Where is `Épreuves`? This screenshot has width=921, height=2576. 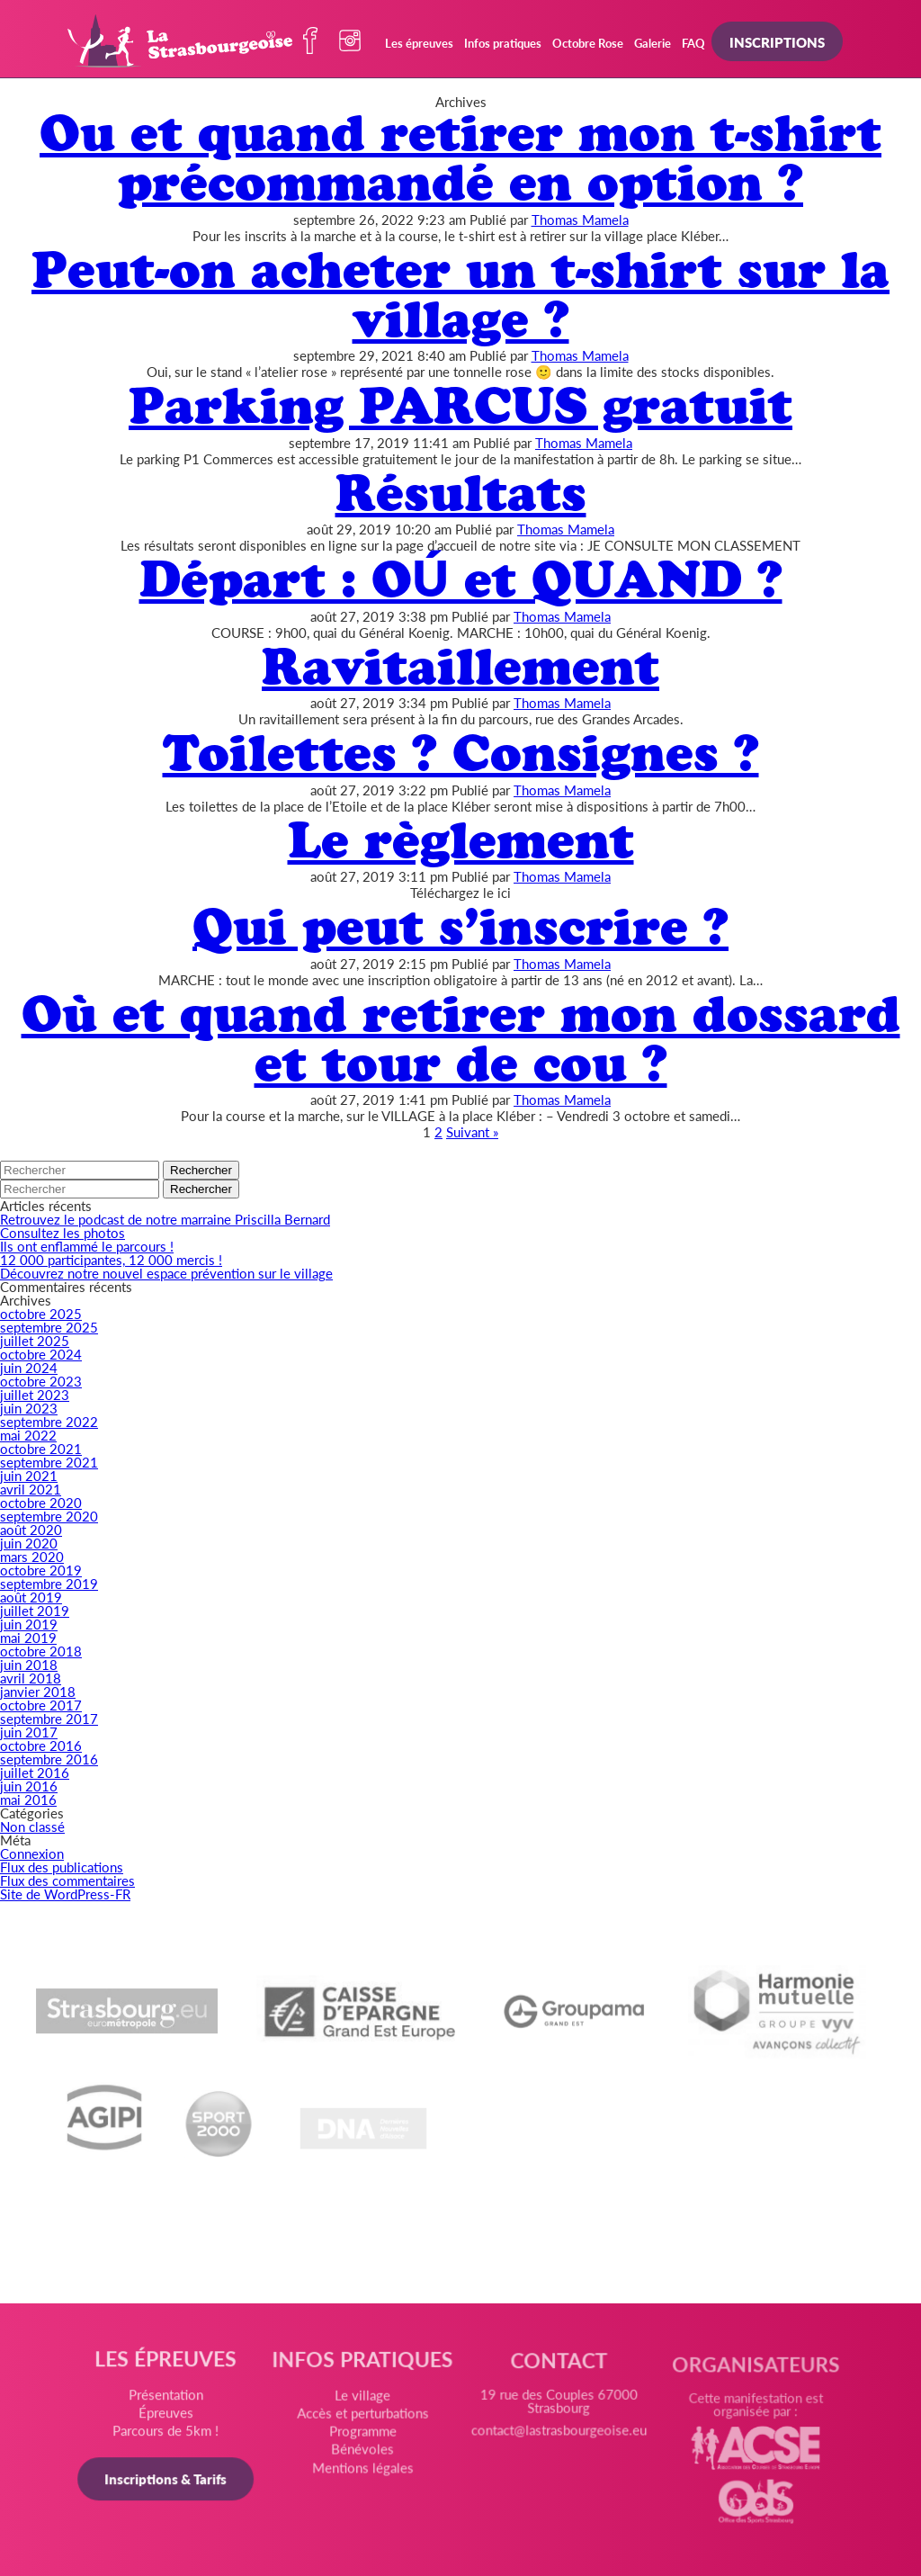
Épreuves is located at coordinates (168, 2416).